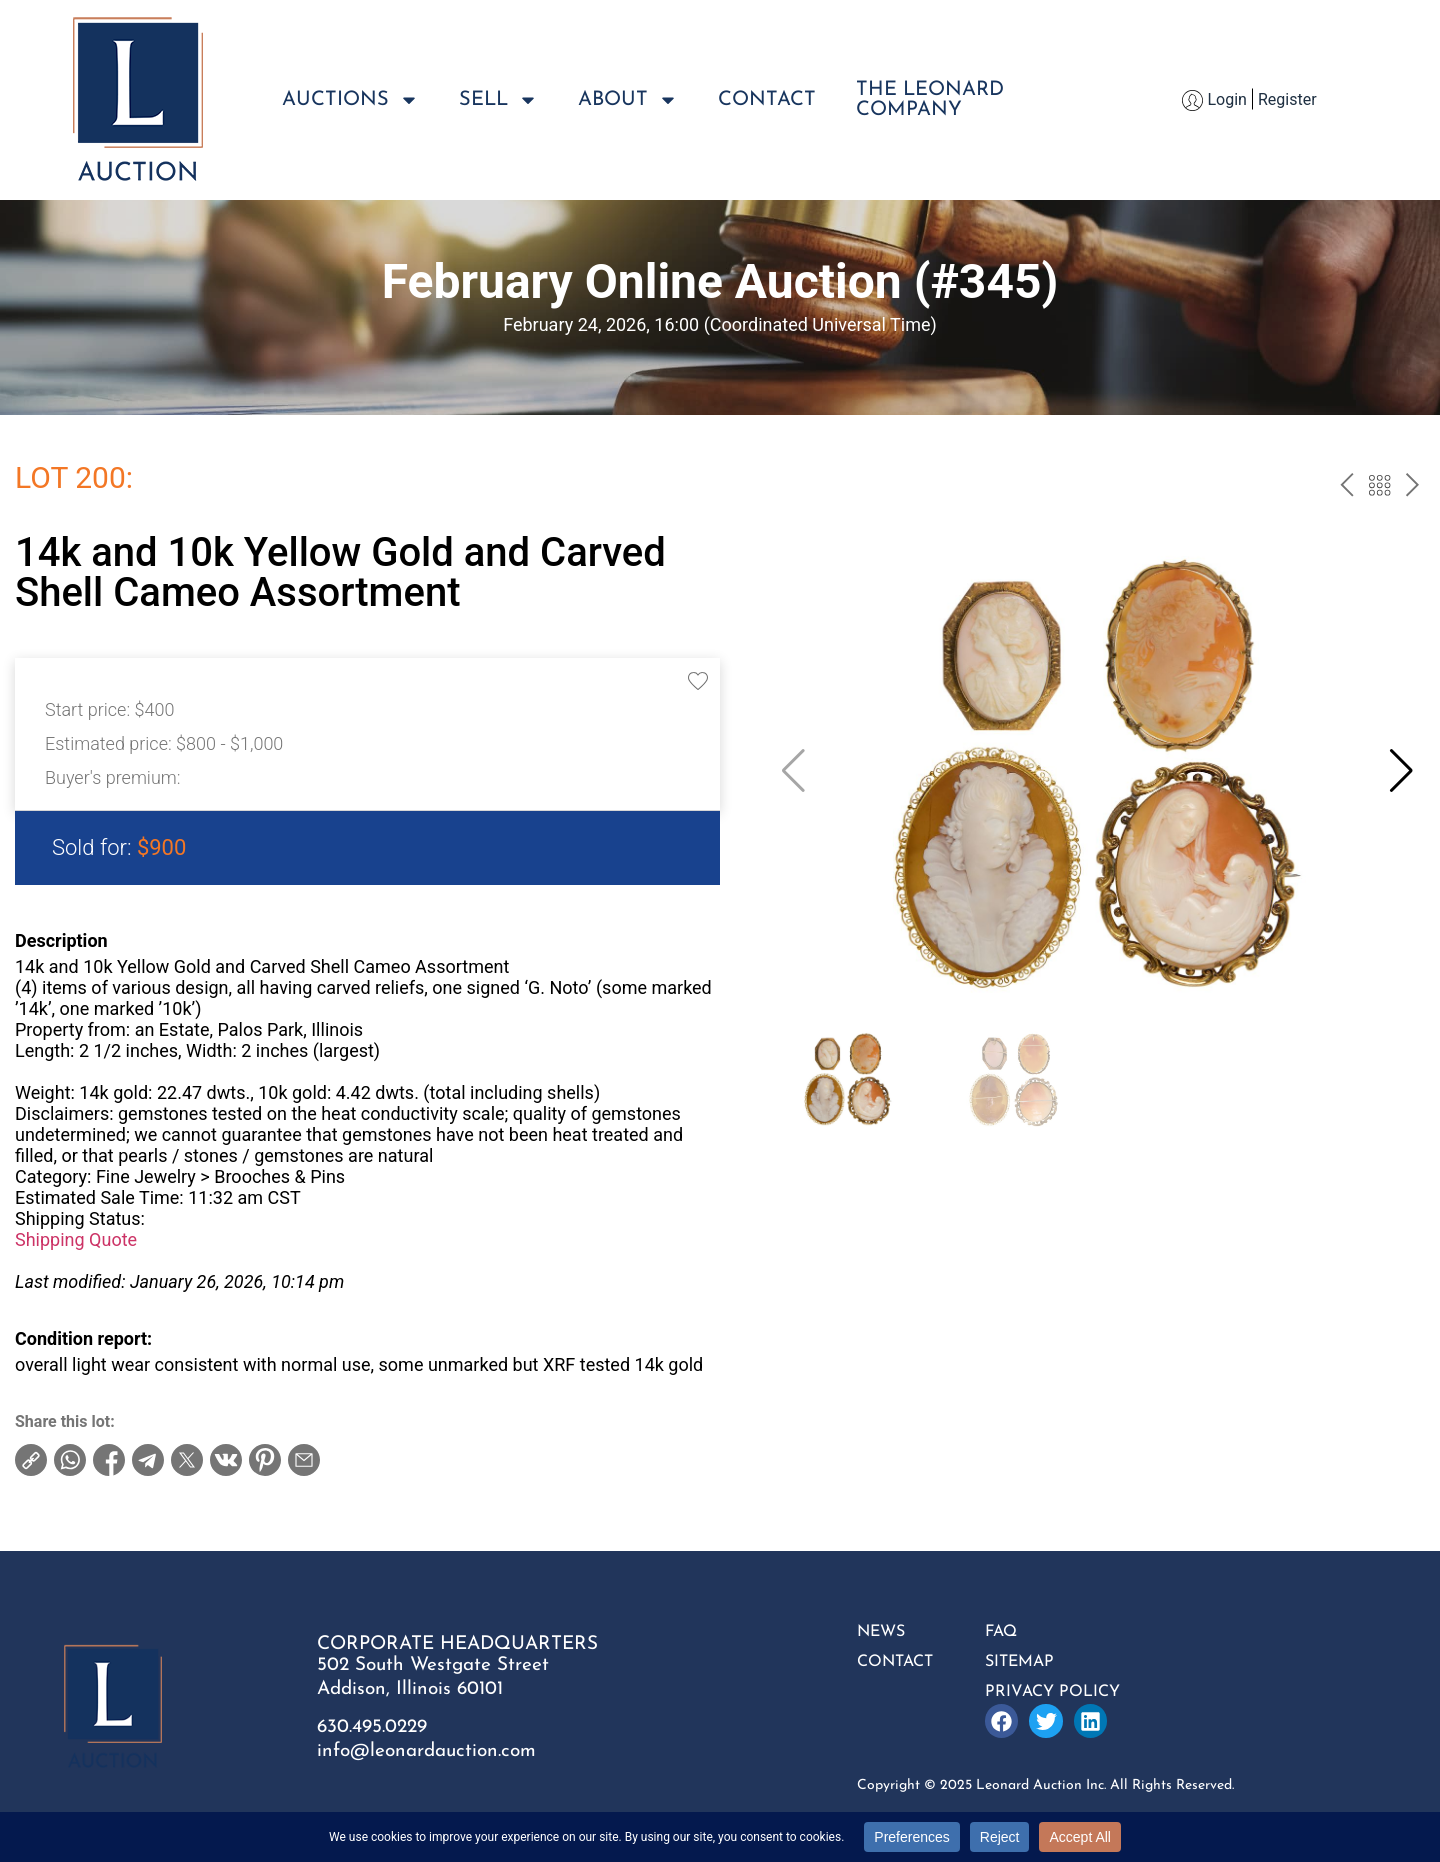  What do you see at coordinates (767, 100) in the screenshot?
I see `Contact` at bounding box center [767, 100].